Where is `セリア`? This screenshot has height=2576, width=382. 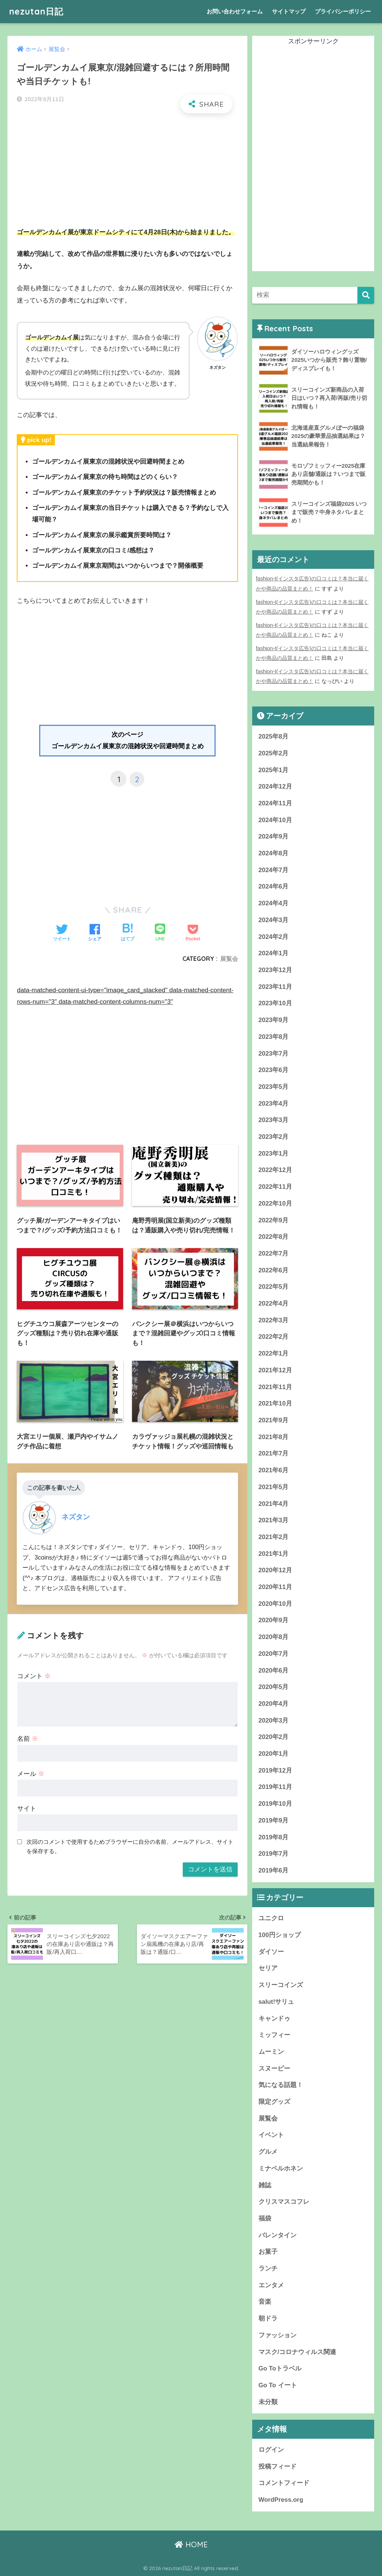 セリア is located at coordinates (268, 1968).